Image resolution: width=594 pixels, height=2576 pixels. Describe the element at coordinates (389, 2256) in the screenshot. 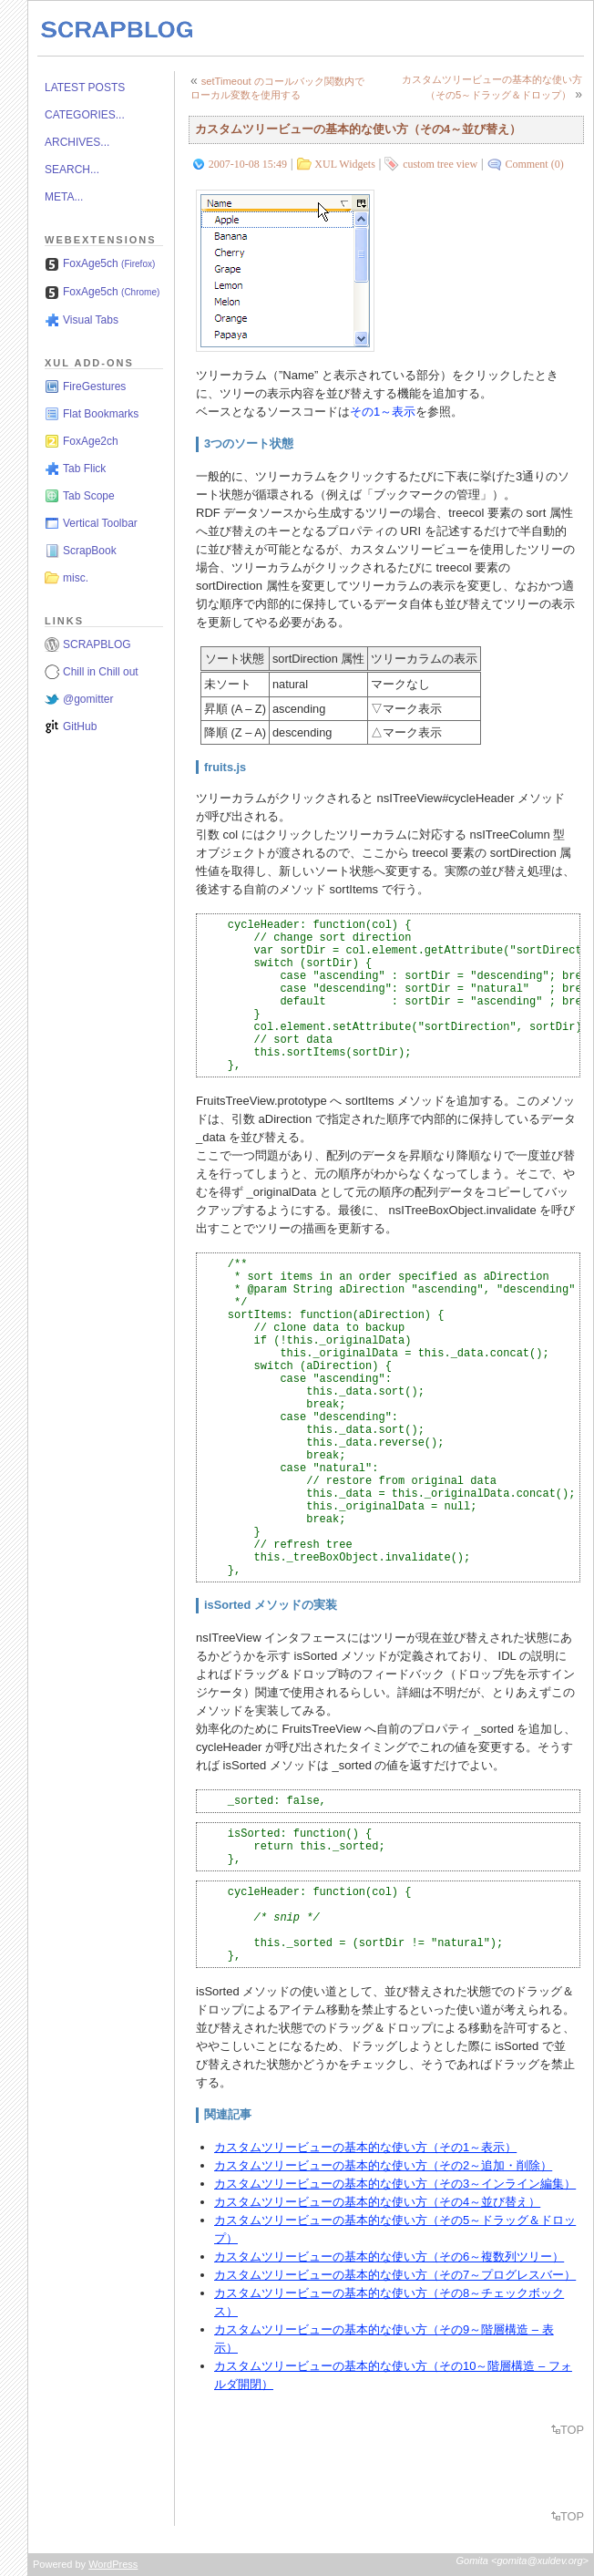

I see `カスタムツリービューの基本的な使い方（その6～複数列ツリー）` at that location.